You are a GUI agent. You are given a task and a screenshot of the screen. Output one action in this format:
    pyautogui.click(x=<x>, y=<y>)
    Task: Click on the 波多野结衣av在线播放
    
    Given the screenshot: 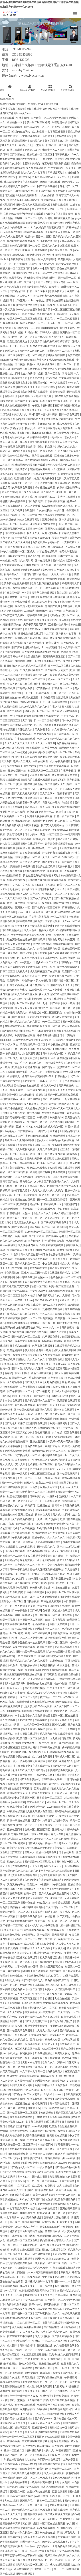 What is the action you would take?
    pyautogui.click(x=17, y=209)
    